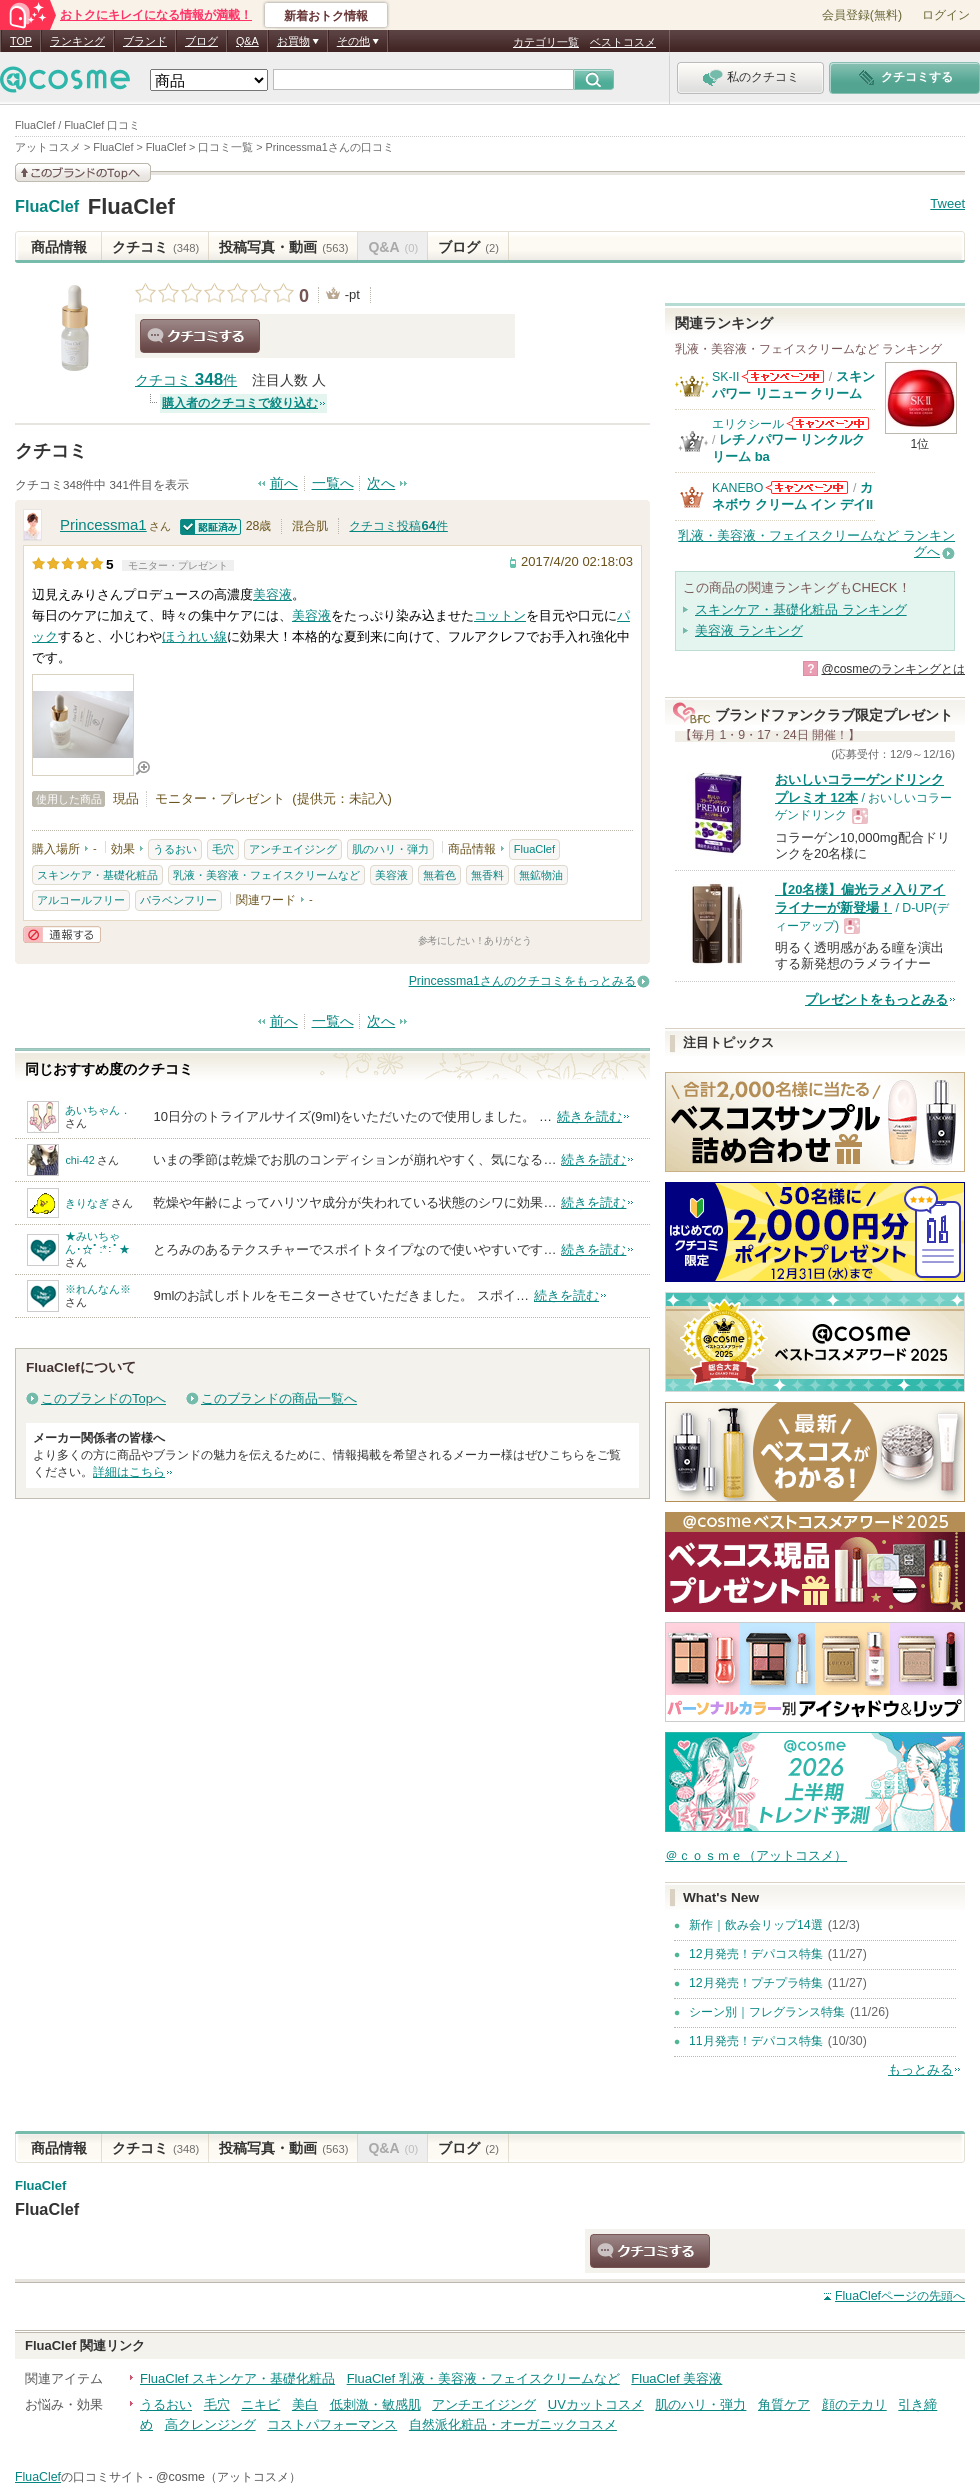 This screenshot has width=980, height=2487. I want to click on FluaClef 美容液, so click(676, 2378).